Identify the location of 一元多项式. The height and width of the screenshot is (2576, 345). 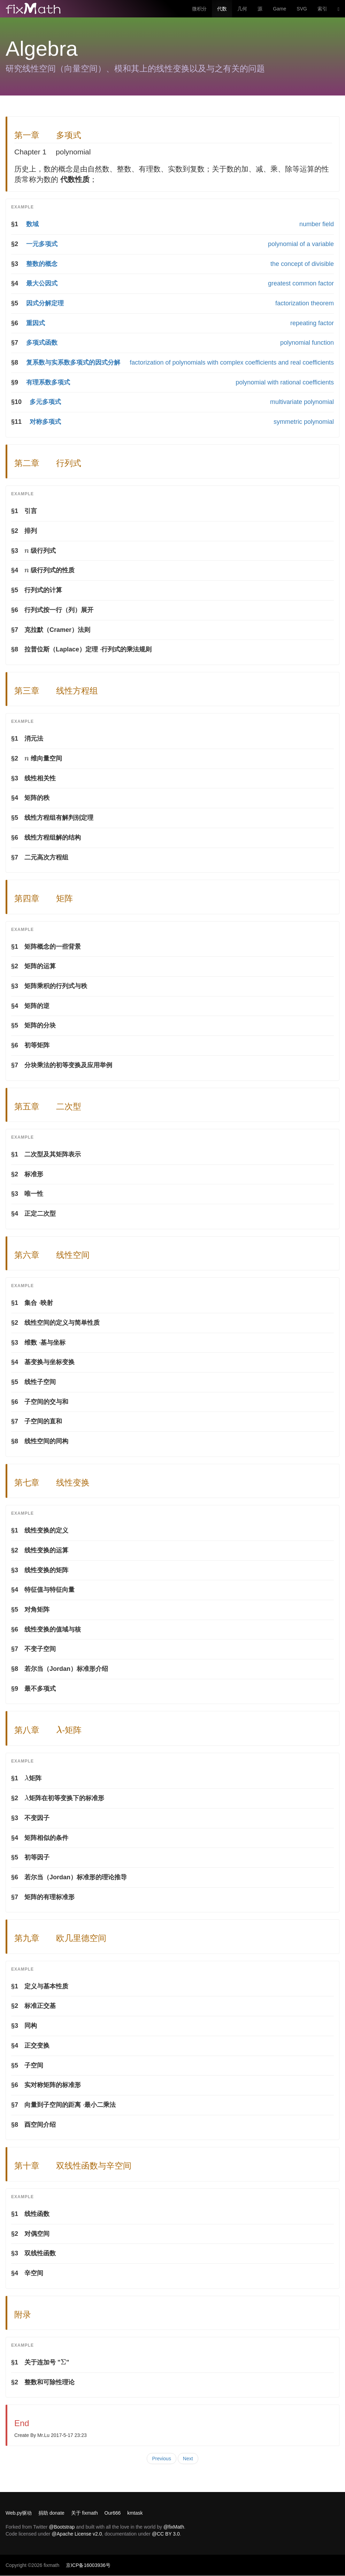
(42, 243).